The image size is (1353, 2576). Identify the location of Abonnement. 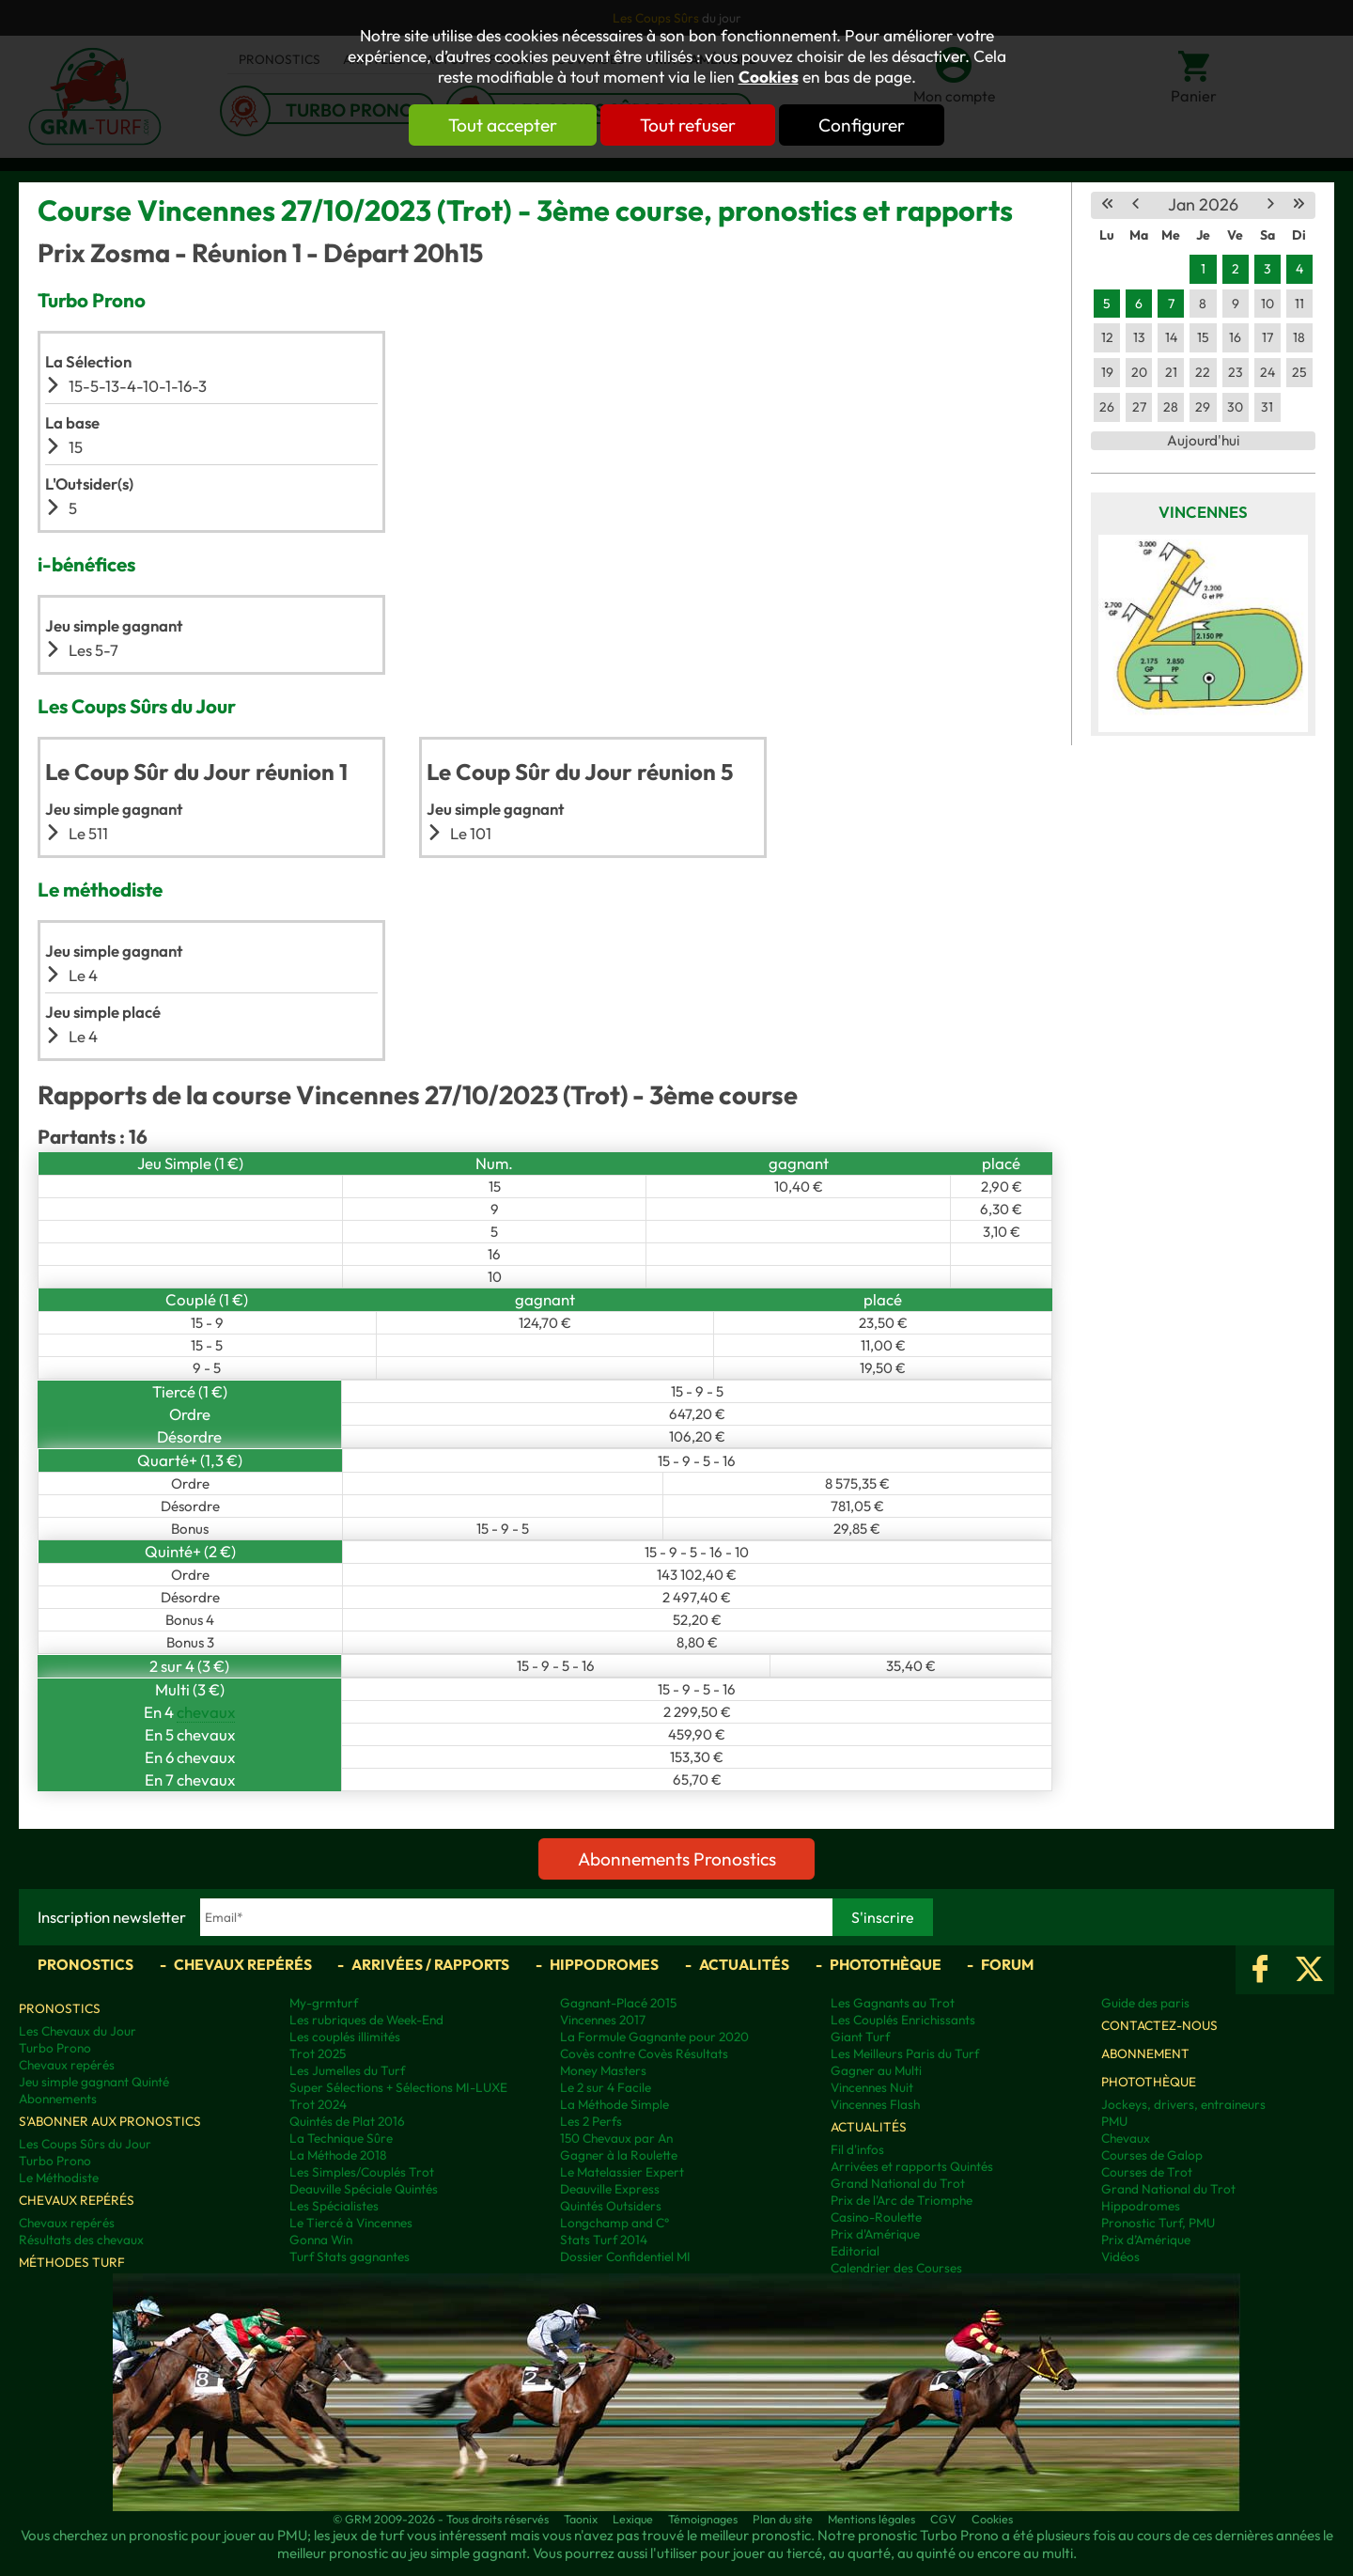
(1145, 2053).